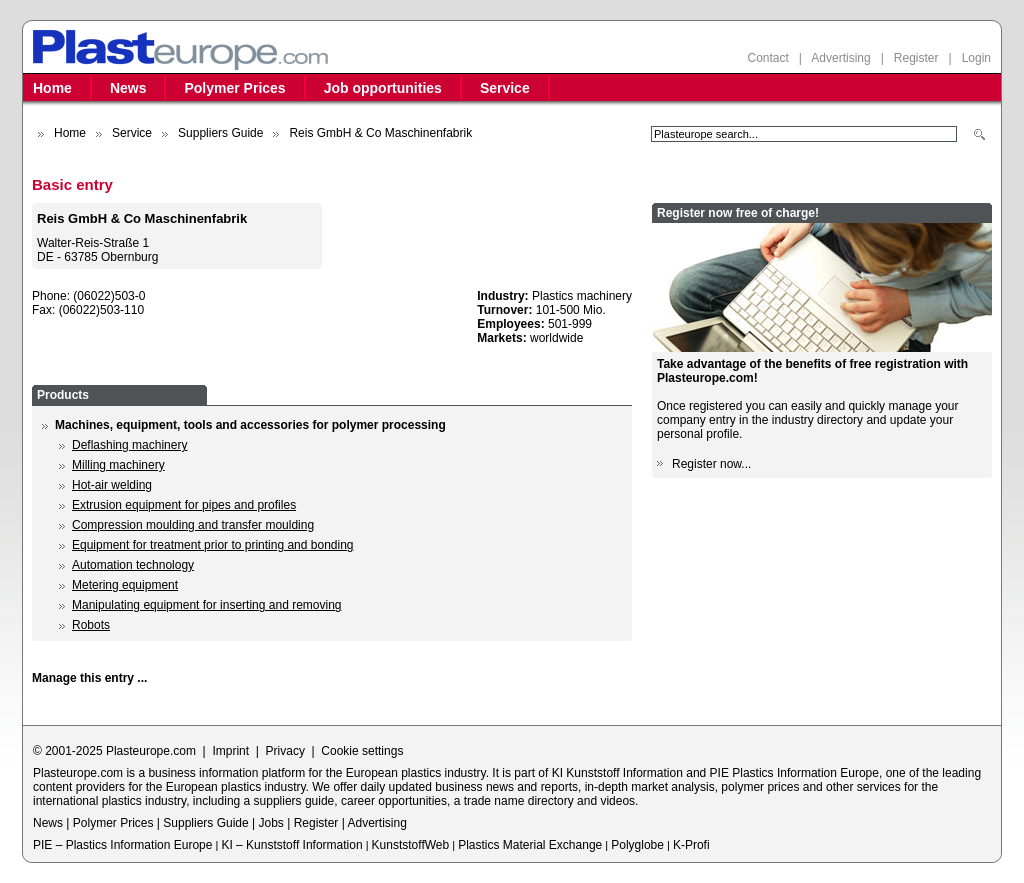 This screenshot has height=883, width=1024. What do you see at coordinates (291, 845) in the screenshot?
I see `KI – Kunststoff Information` at bounding box center [291, 845].